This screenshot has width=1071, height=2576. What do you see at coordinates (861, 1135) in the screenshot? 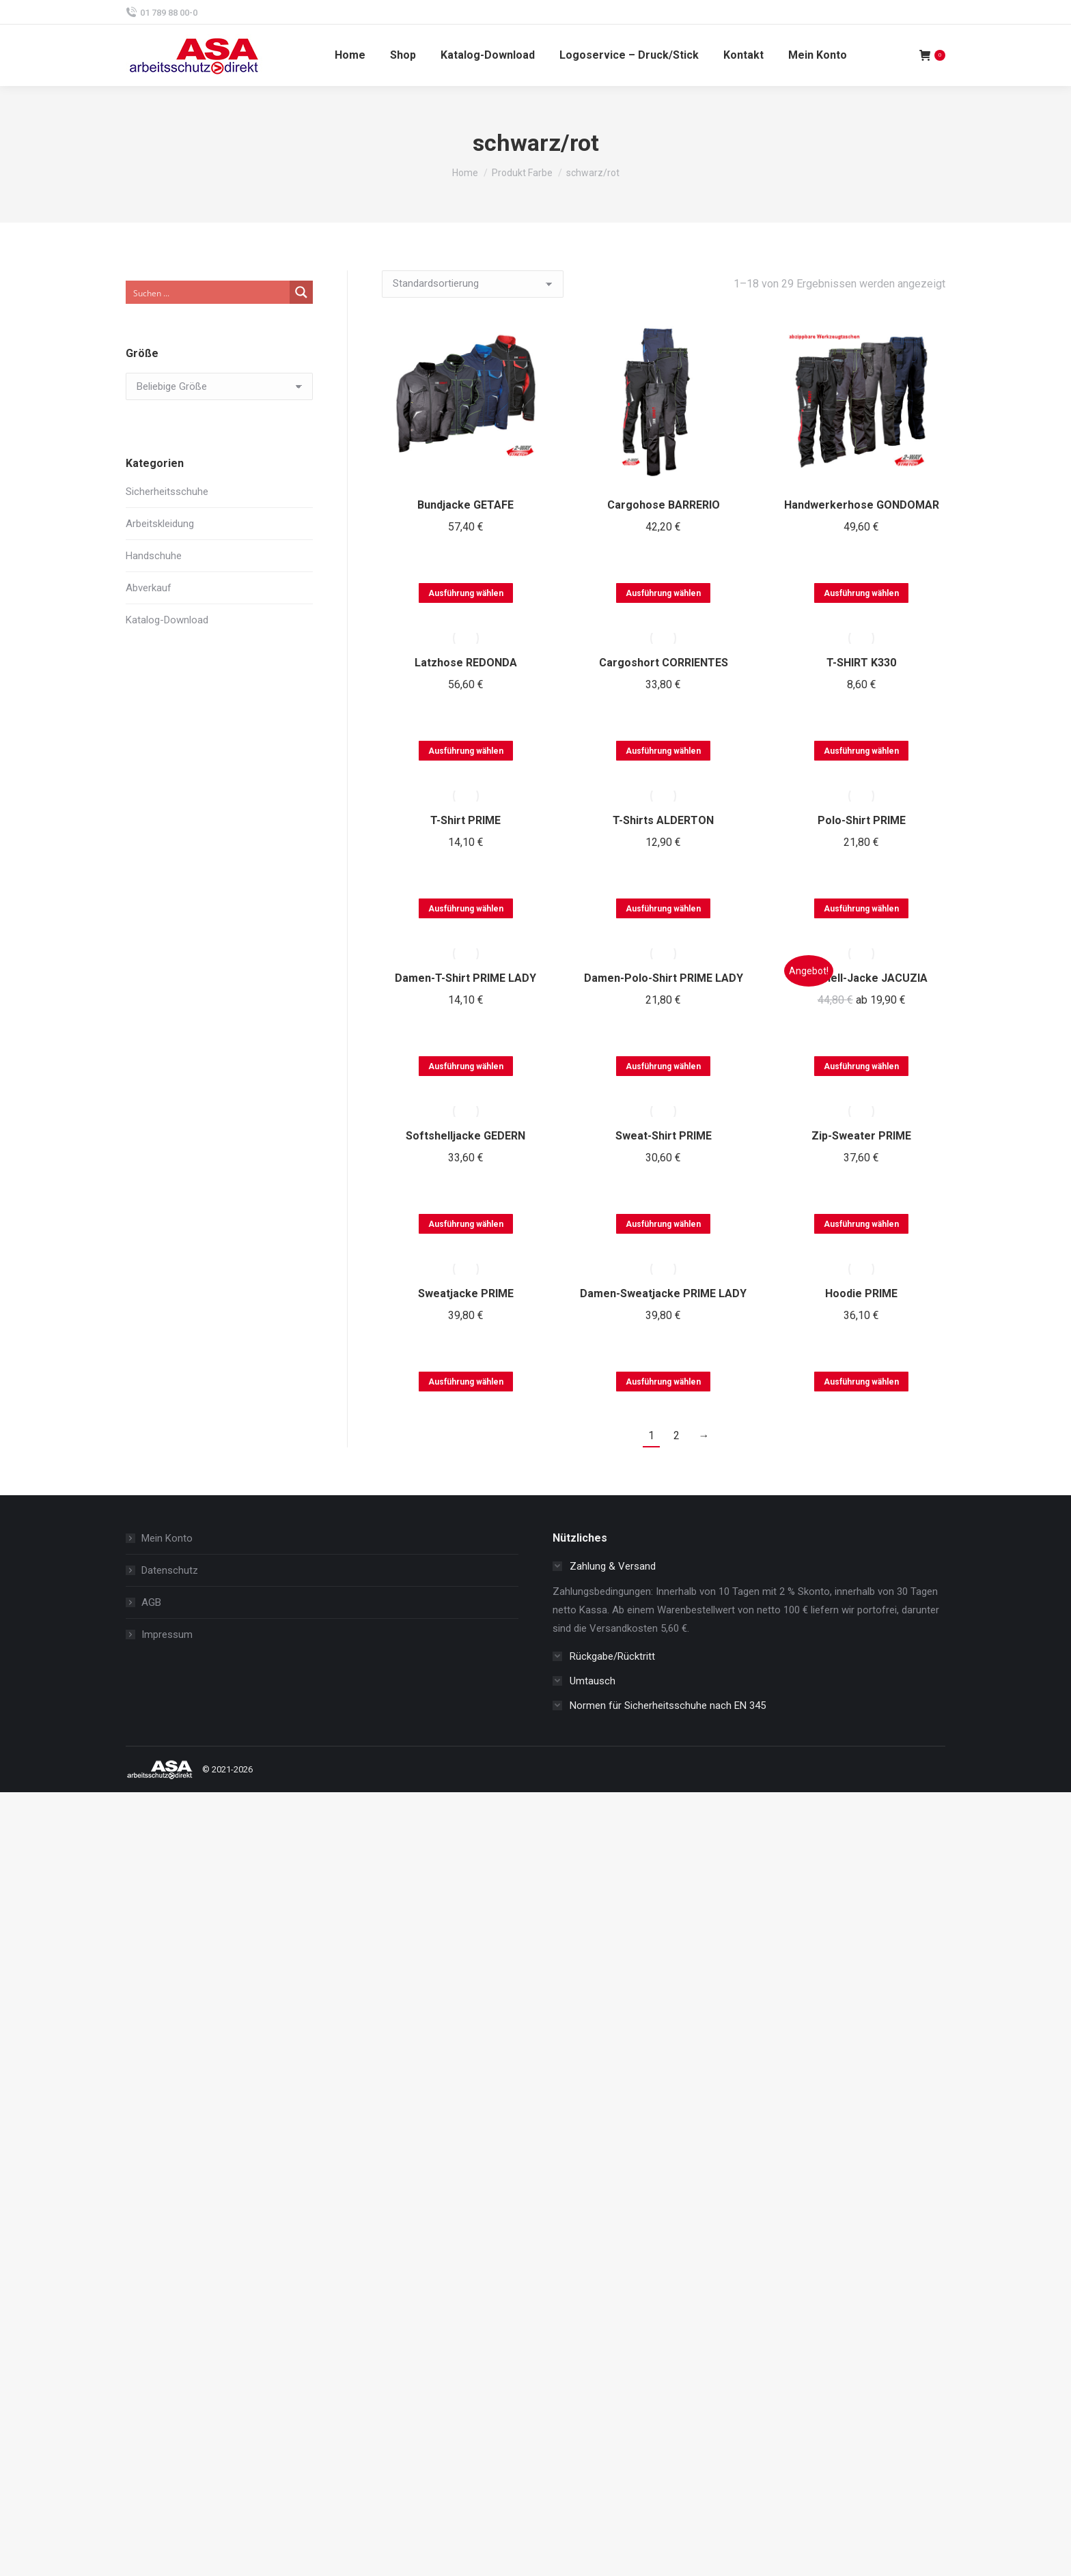
I see `Zip-Sweater PRIME` at bounding box center [861, 1135].